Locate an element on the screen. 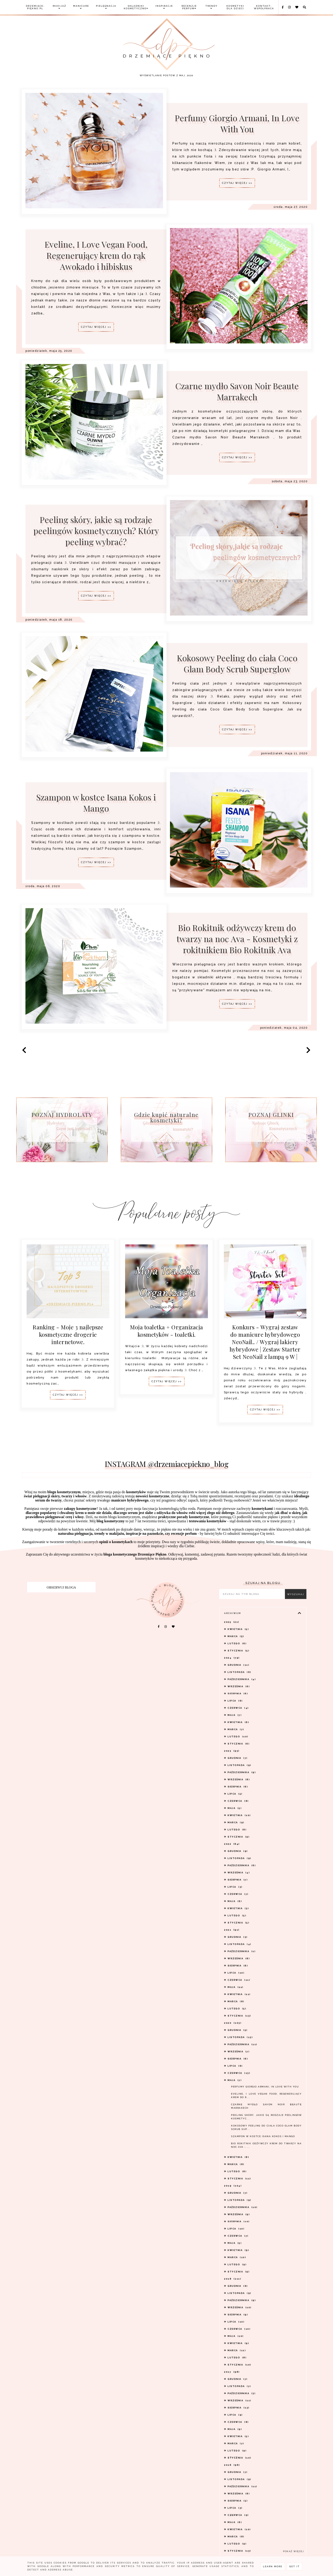 This screenshot has width=333, height=2576. Inspiracje is located at coordinates (164, 7).